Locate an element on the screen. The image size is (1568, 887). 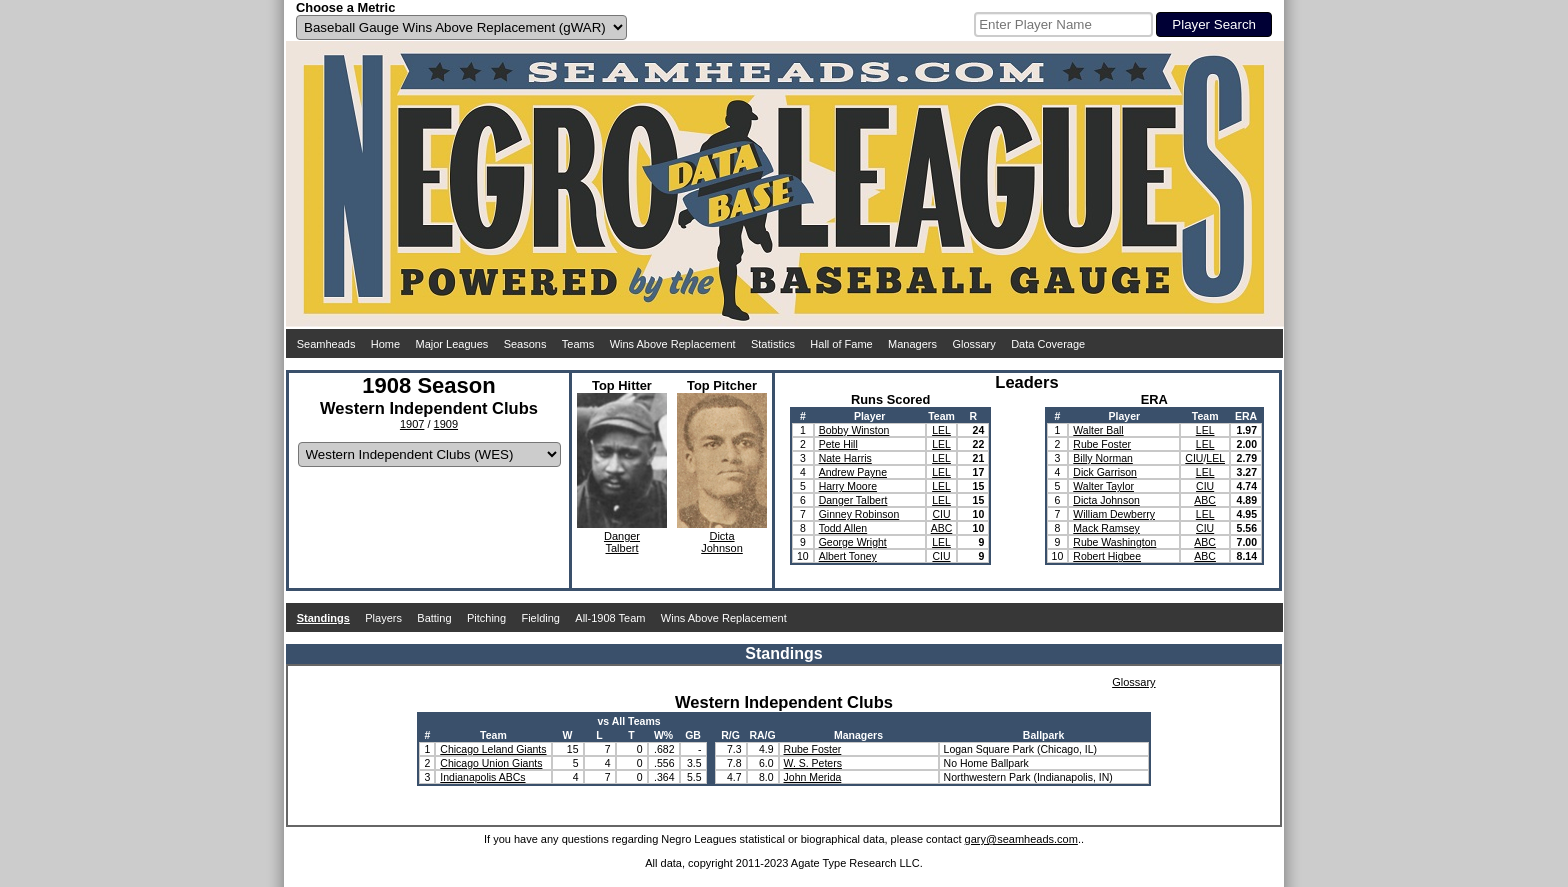
Bobby Winston is located at coordinates (854, 430).